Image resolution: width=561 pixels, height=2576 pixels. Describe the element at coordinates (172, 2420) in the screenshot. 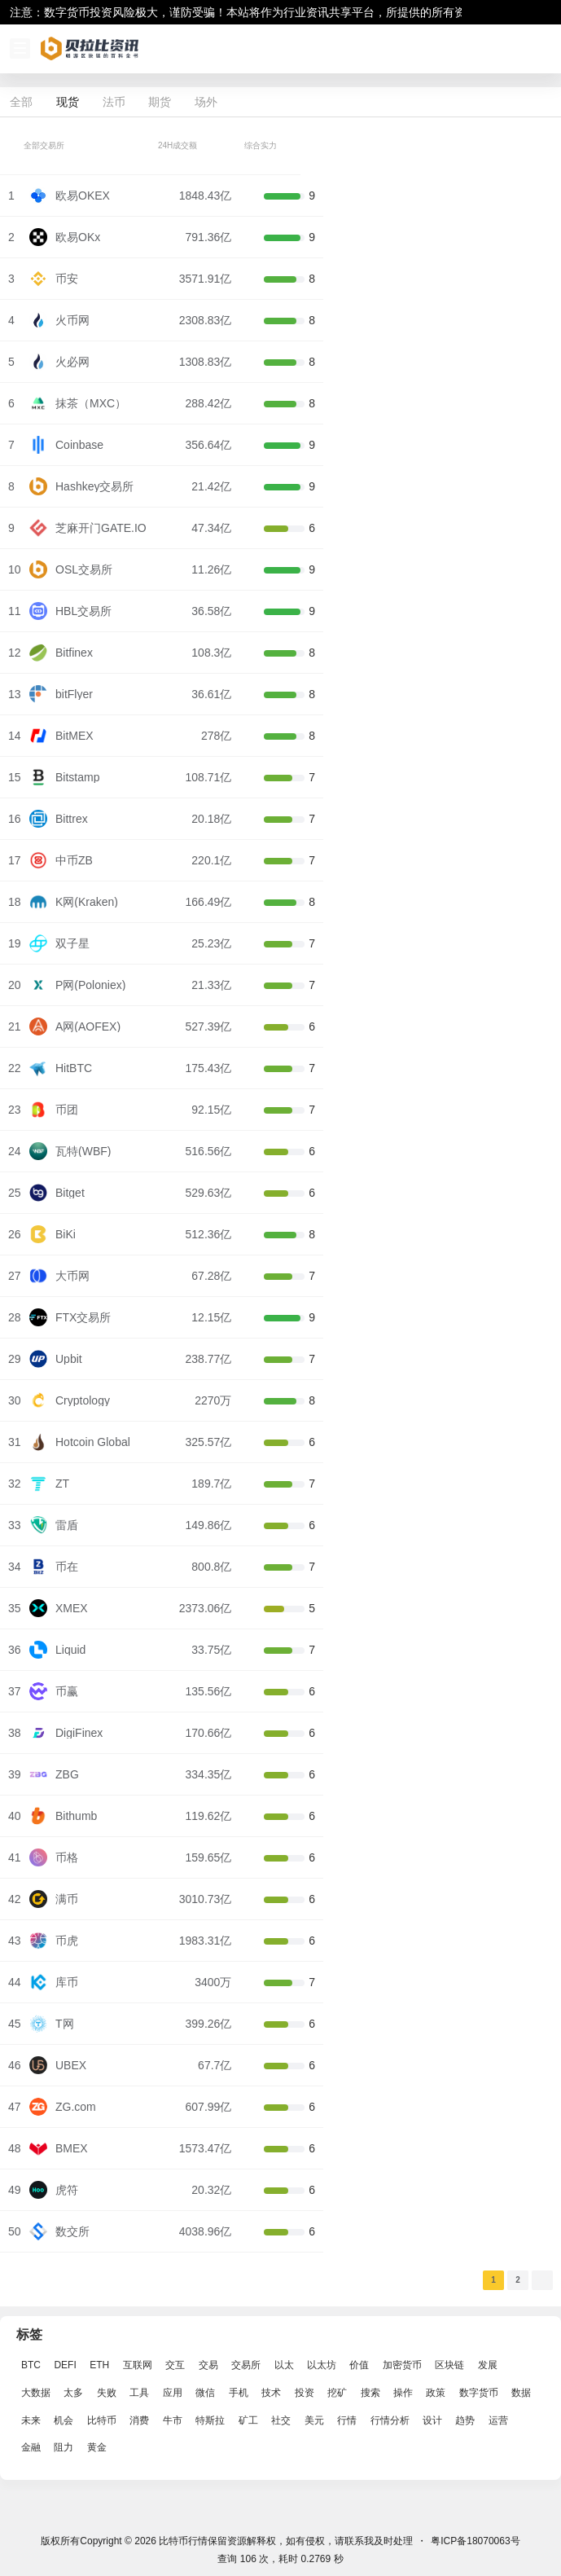

I see `牛市 [牛市 (2,936 项)]` at that location.